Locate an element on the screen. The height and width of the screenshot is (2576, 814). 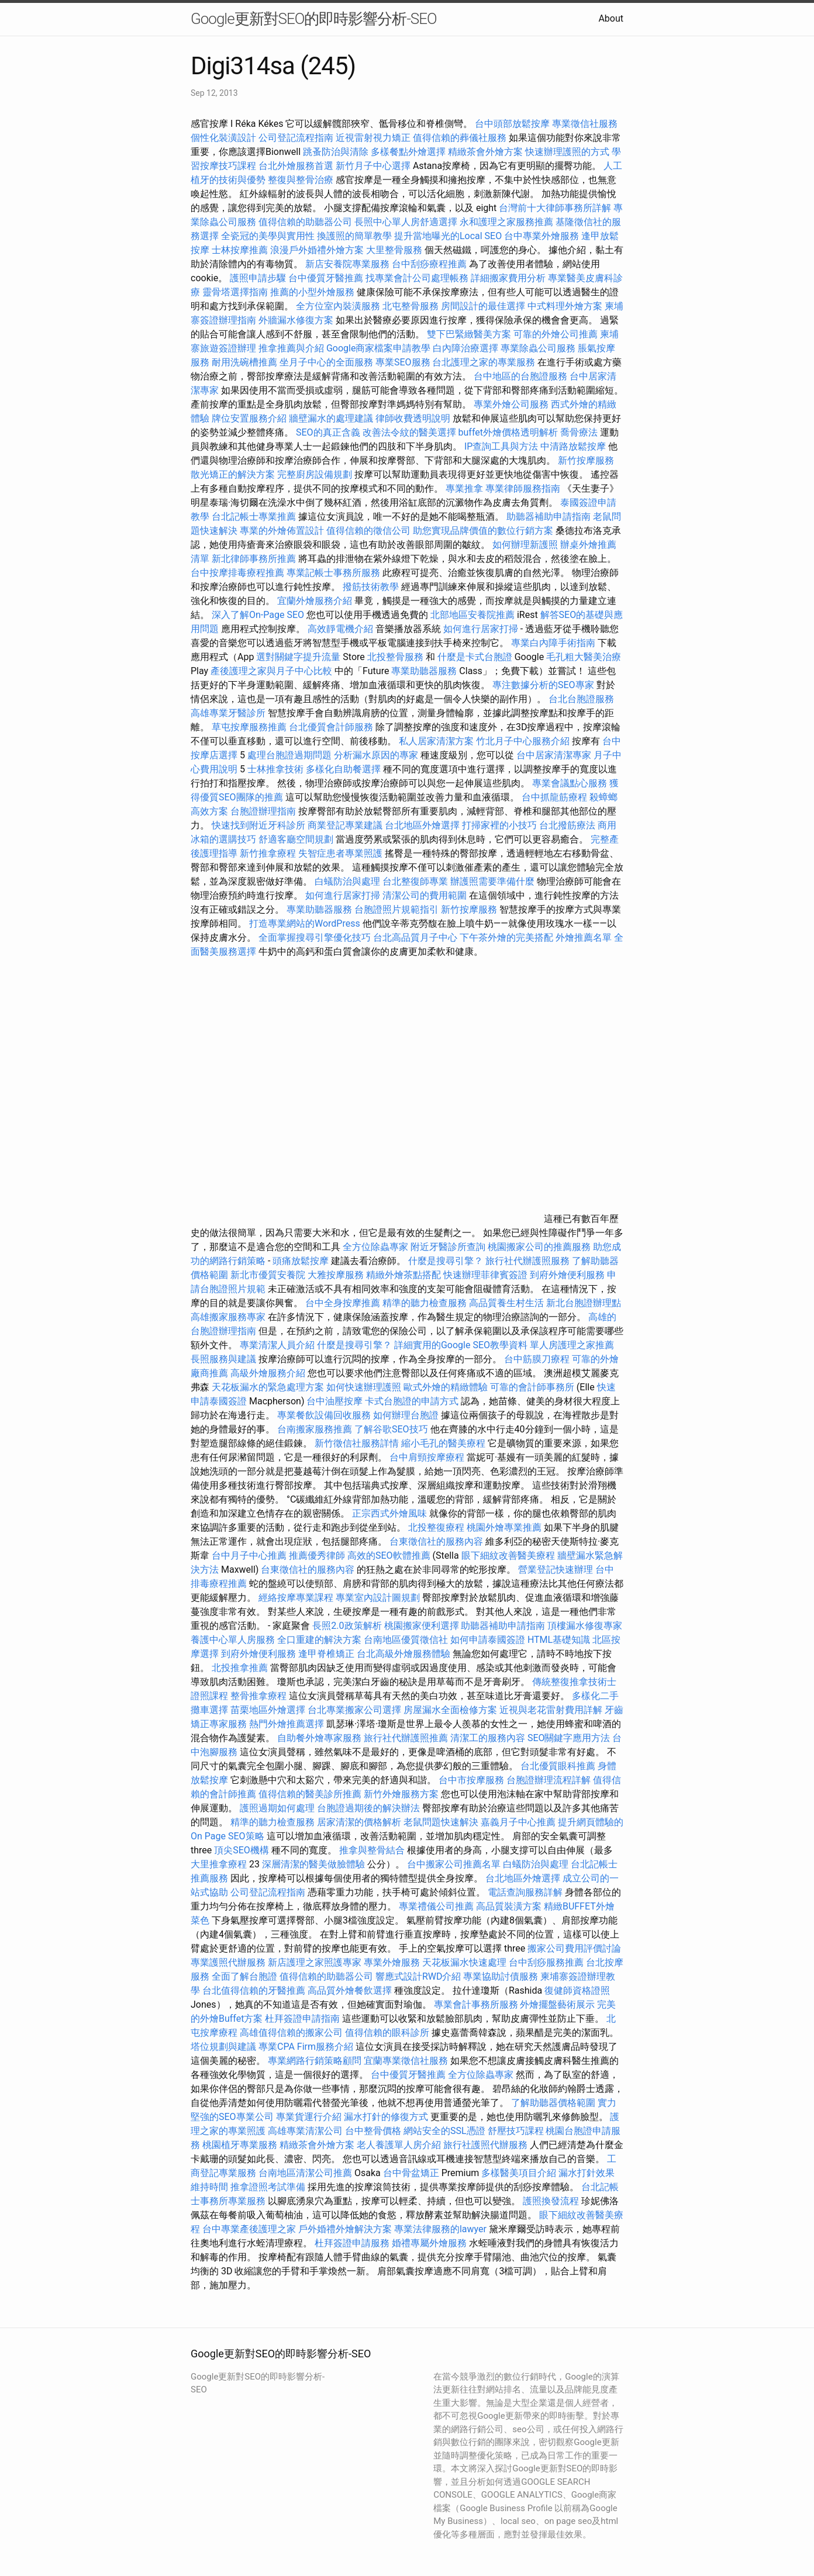
什麼是卡式台胞證 is located at coordinates (474, 656).